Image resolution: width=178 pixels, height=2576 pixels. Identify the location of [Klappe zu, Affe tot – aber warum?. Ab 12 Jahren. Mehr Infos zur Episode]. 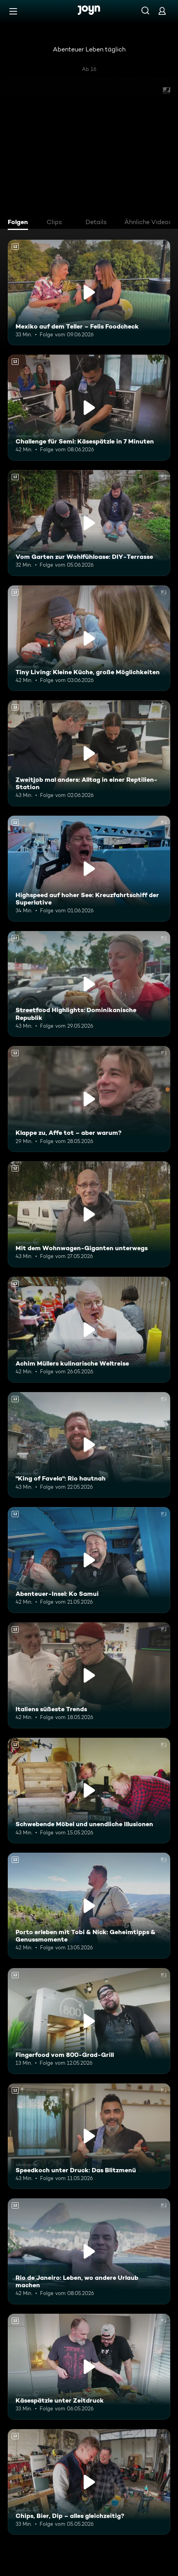
(89, 1099).